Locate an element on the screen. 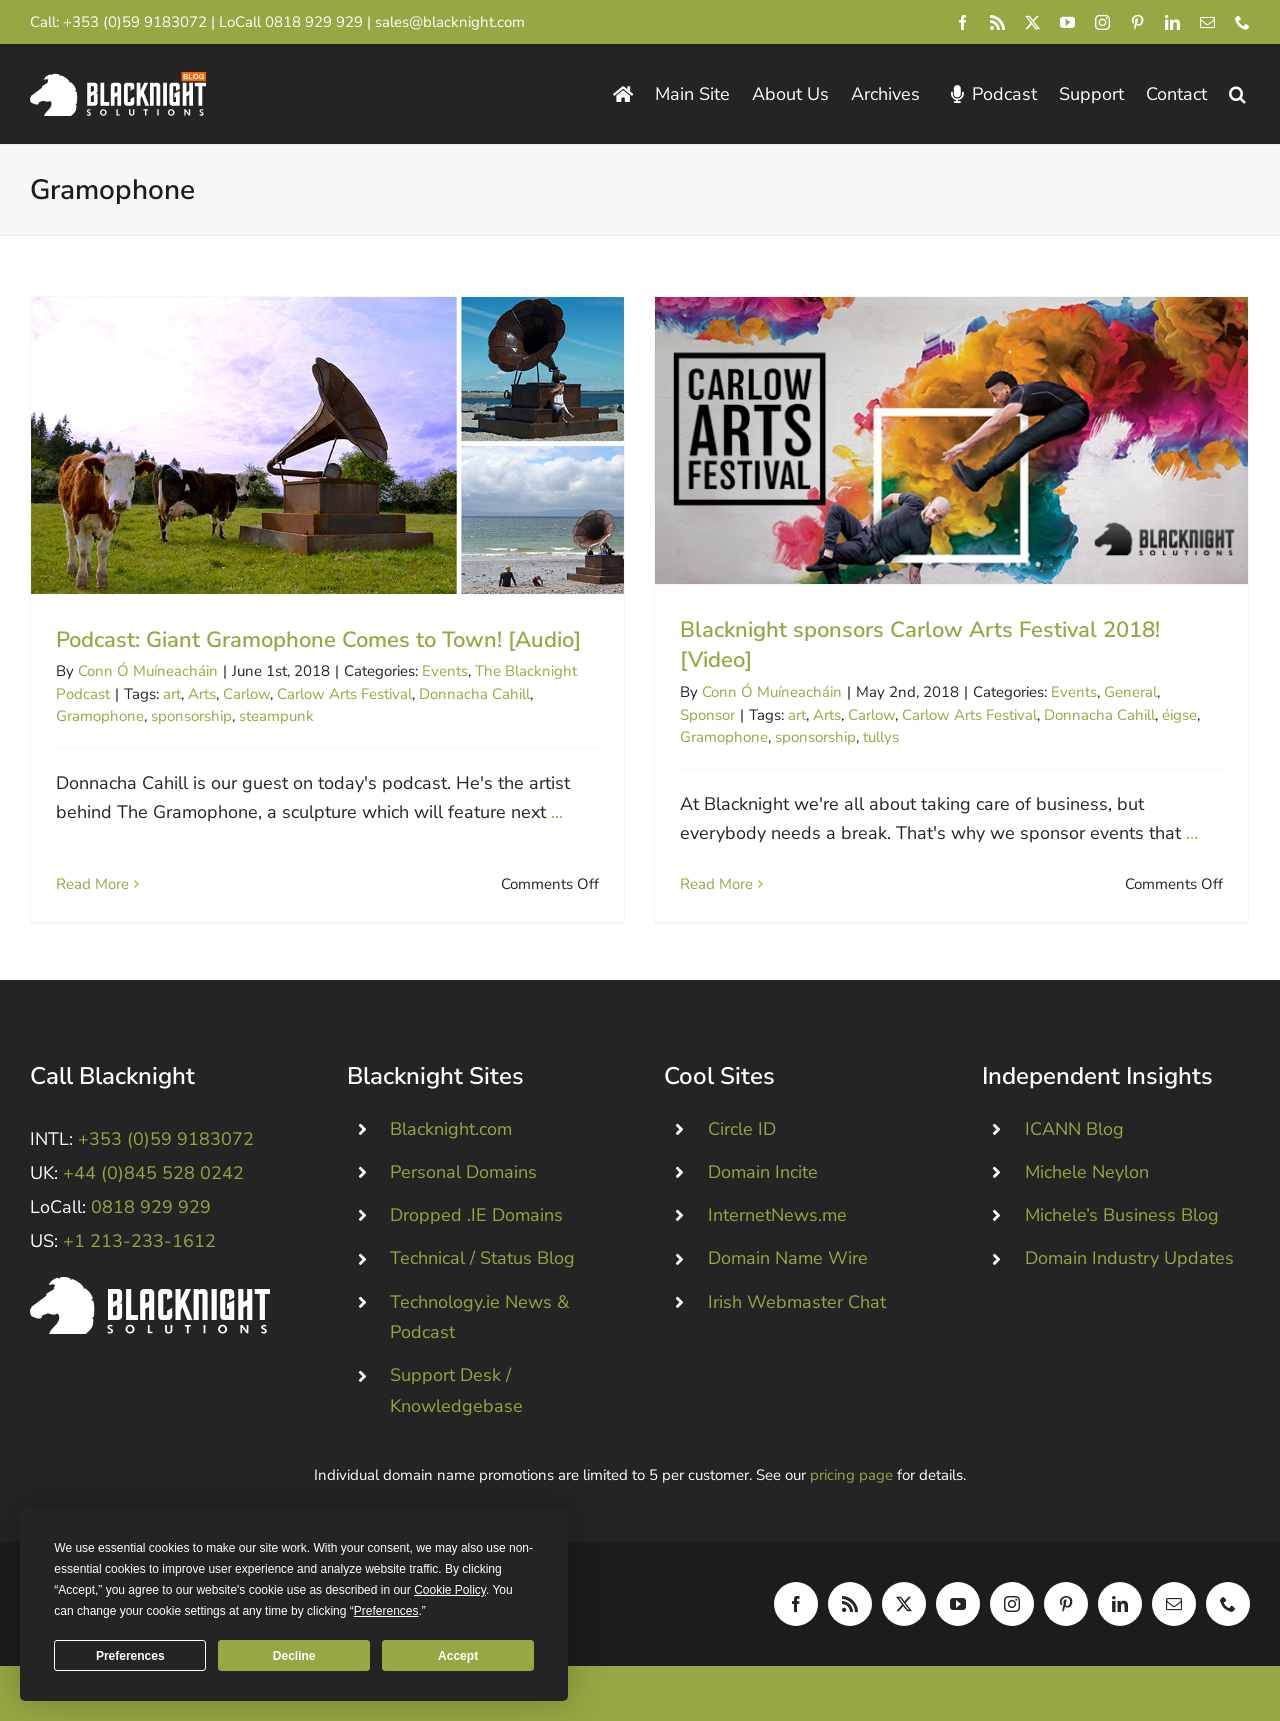 The image size is (1280, 1721). Irish Webmaster Chat is located at coordinates (797, 1305).